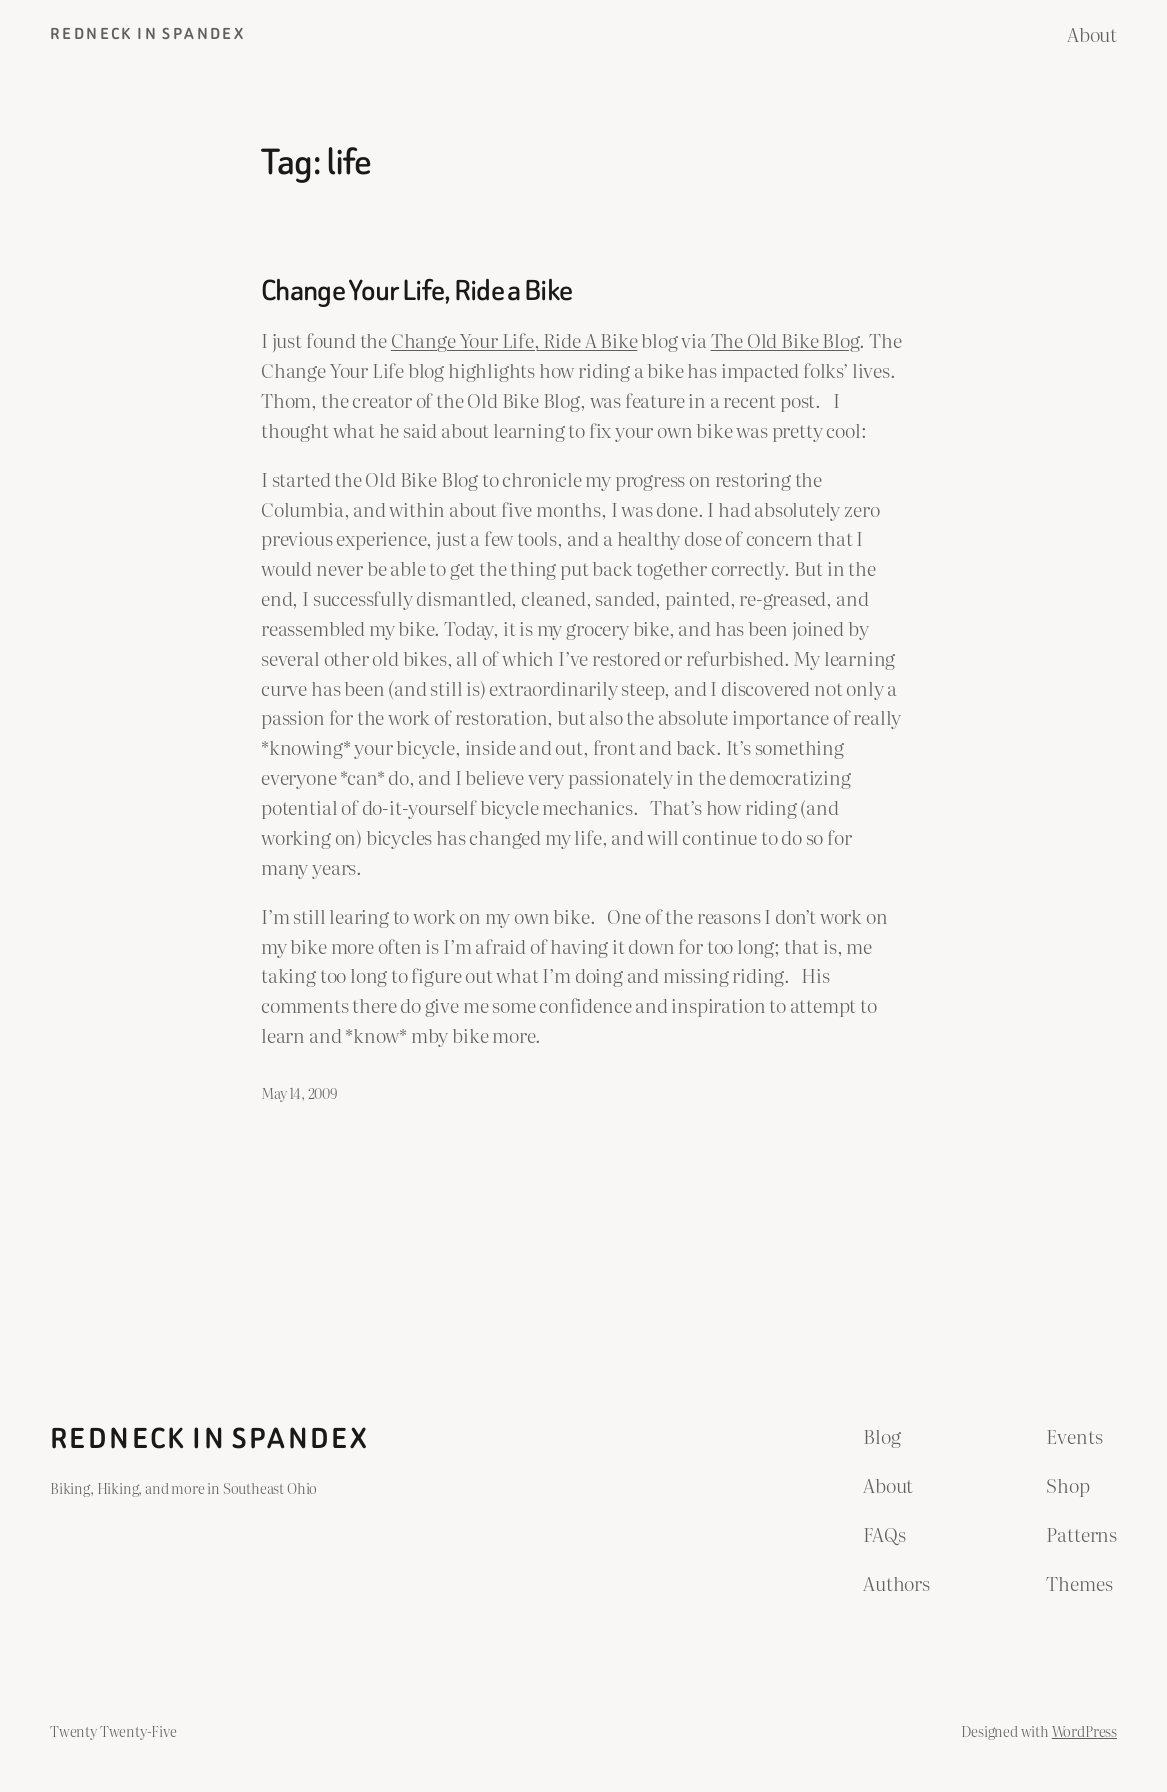 The width and height of the screenshot is (1167, 1792). What do you see at coordinates (785, 340) in the screenshot?
I see `The Old Bike Blog` at bounding box center [785, 340].